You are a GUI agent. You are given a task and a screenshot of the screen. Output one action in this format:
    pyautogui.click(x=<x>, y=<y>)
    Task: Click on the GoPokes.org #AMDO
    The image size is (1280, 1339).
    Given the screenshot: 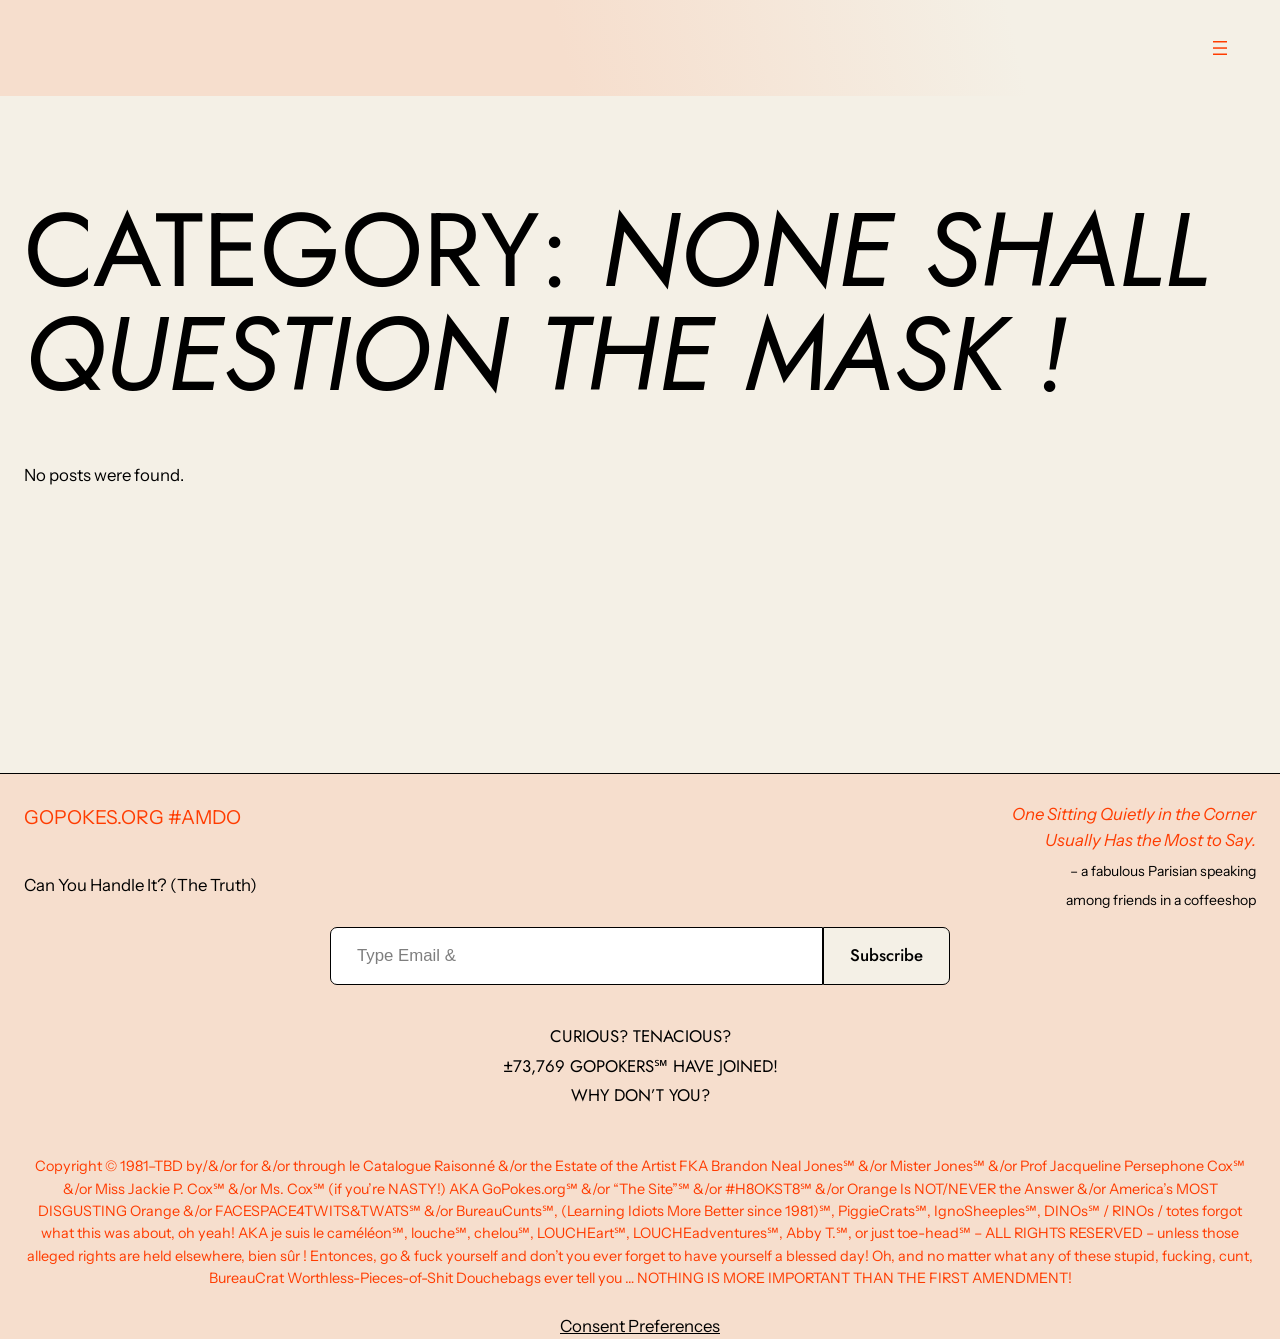 What is the action you would take?
    pyautogui.click(x=132, y=817)
    